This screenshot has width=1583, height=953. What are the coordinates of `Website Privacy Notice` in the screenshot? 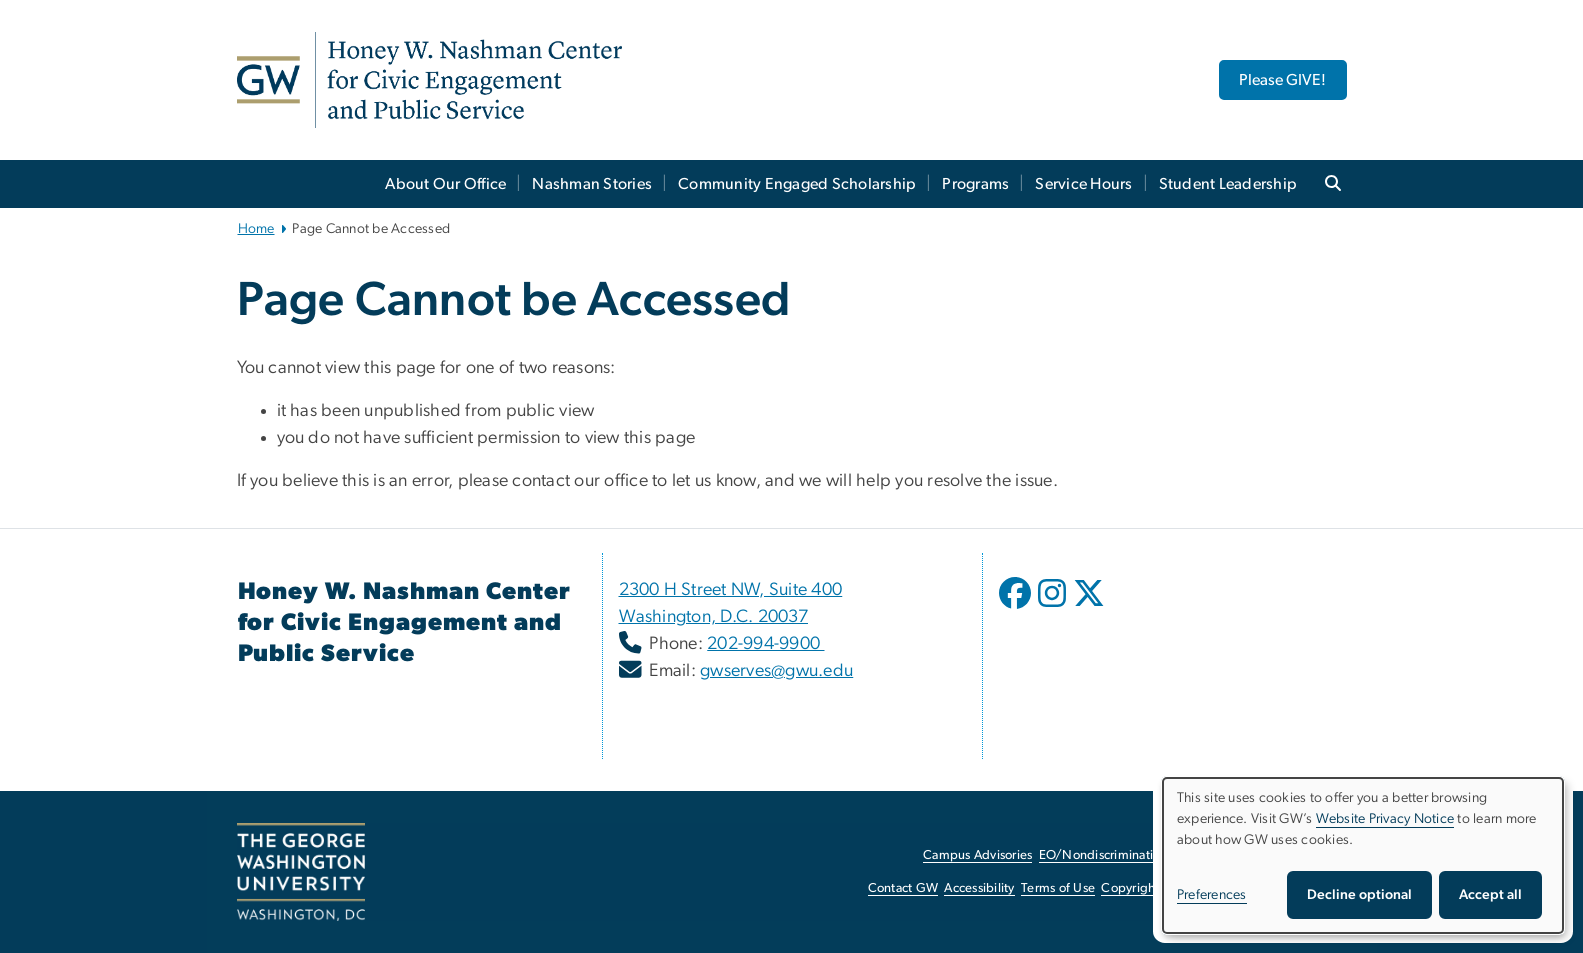 It's located at (1385, 819).